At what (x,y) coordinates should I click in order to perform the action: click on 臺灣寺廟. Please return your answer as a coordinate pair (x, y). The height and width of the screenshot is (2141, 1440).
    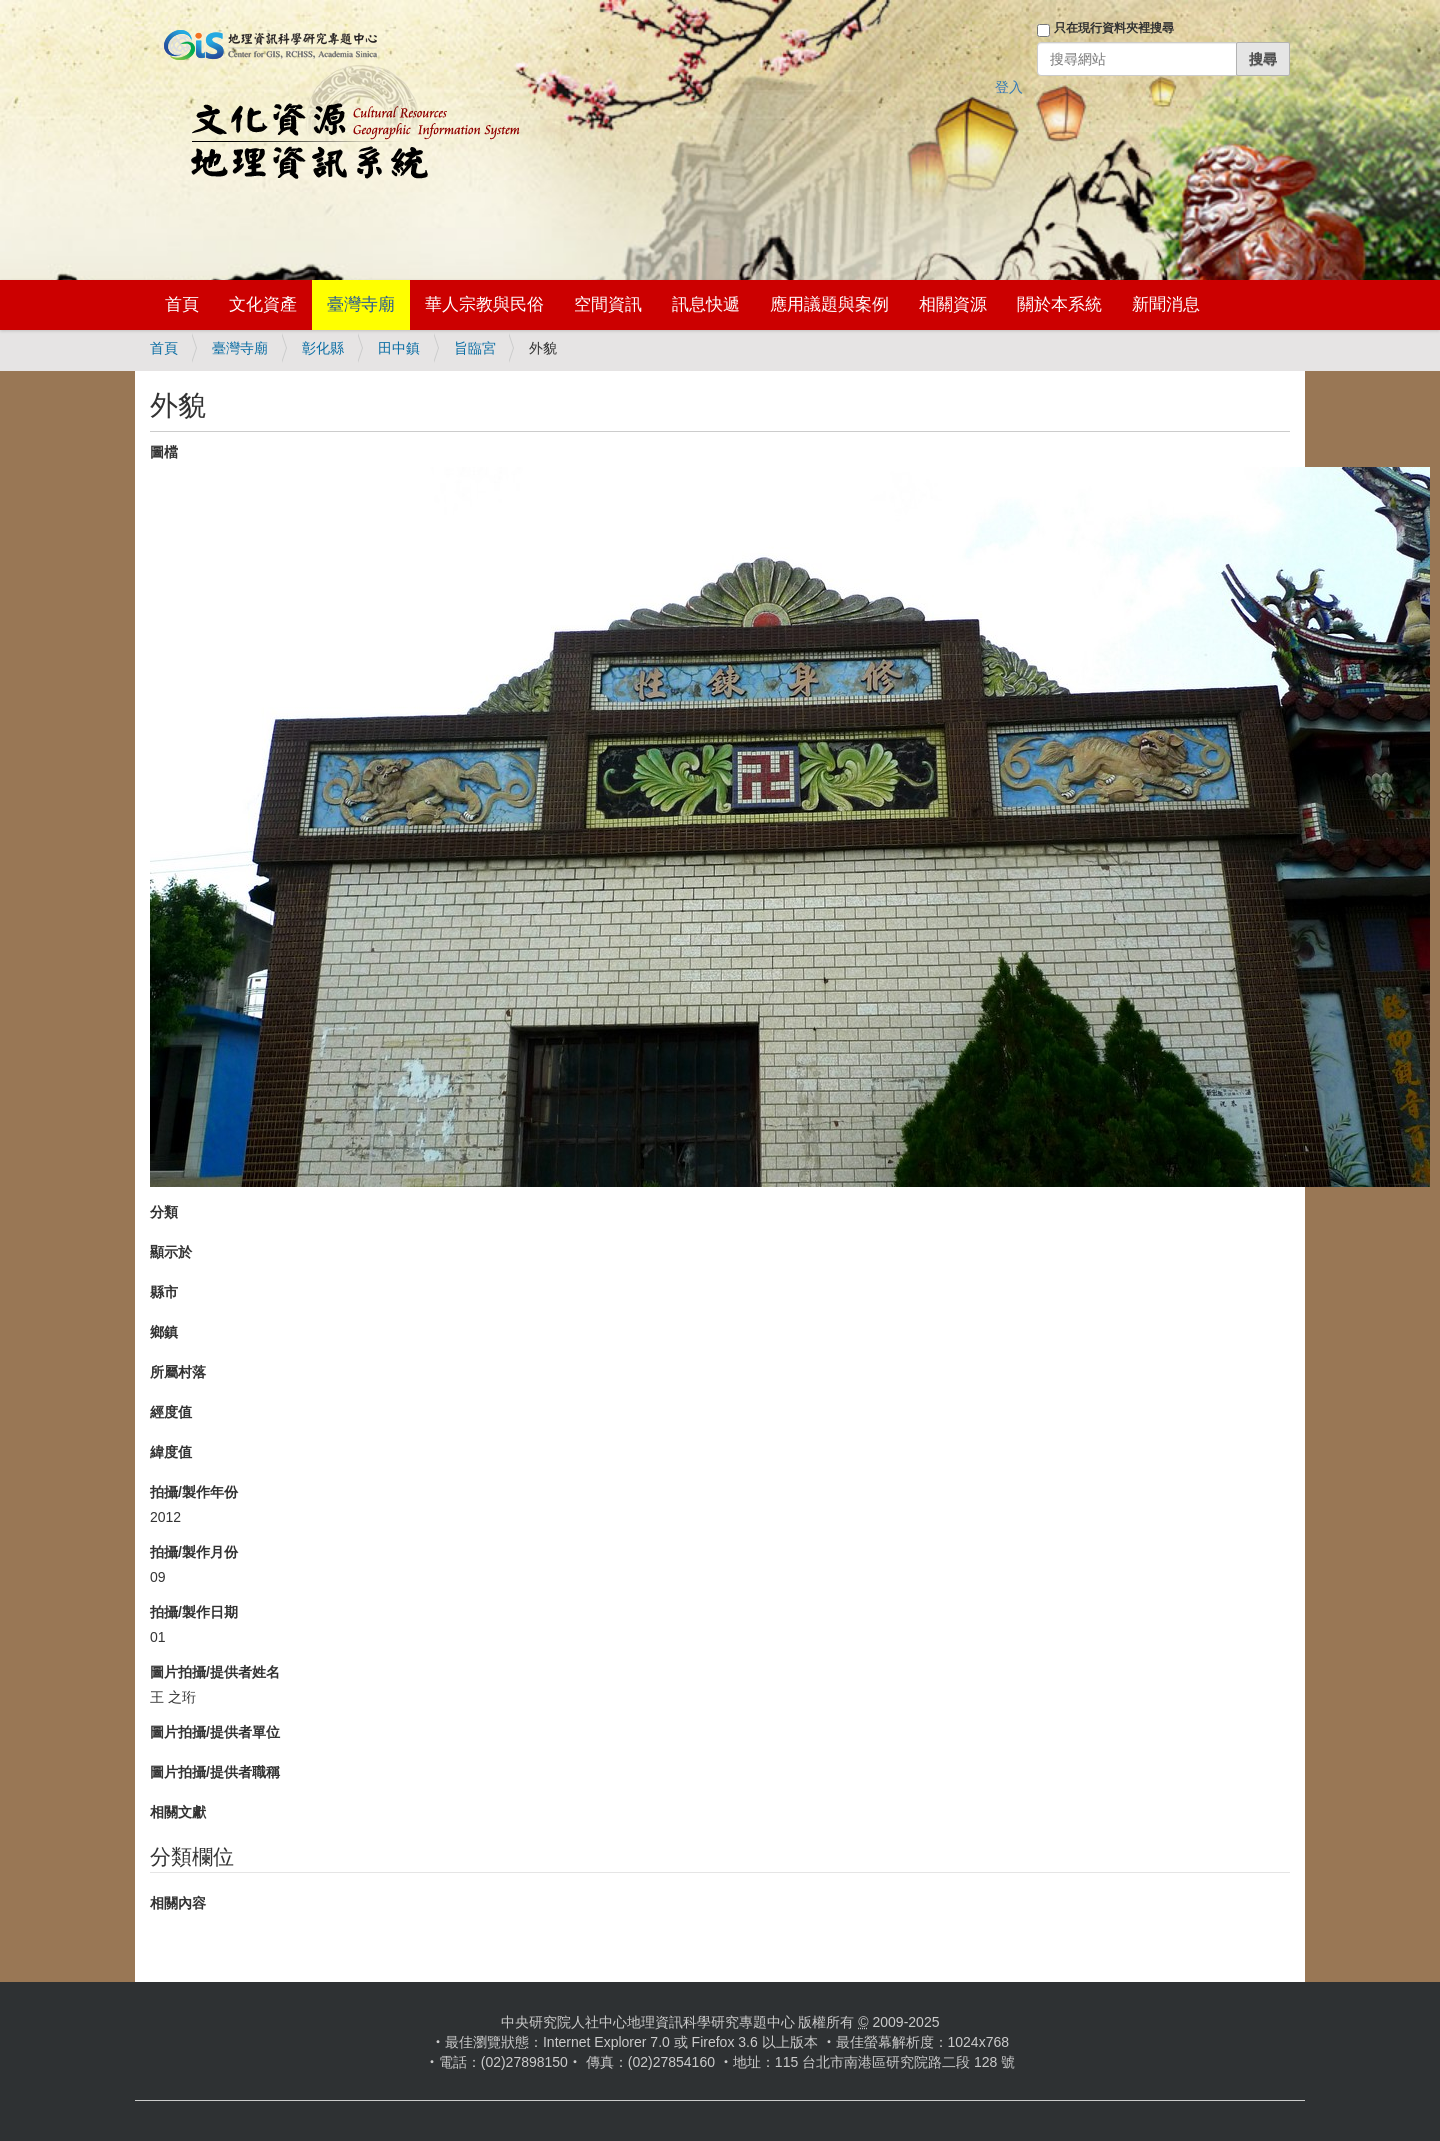
    Looking at the image, I should click on (361, 304).